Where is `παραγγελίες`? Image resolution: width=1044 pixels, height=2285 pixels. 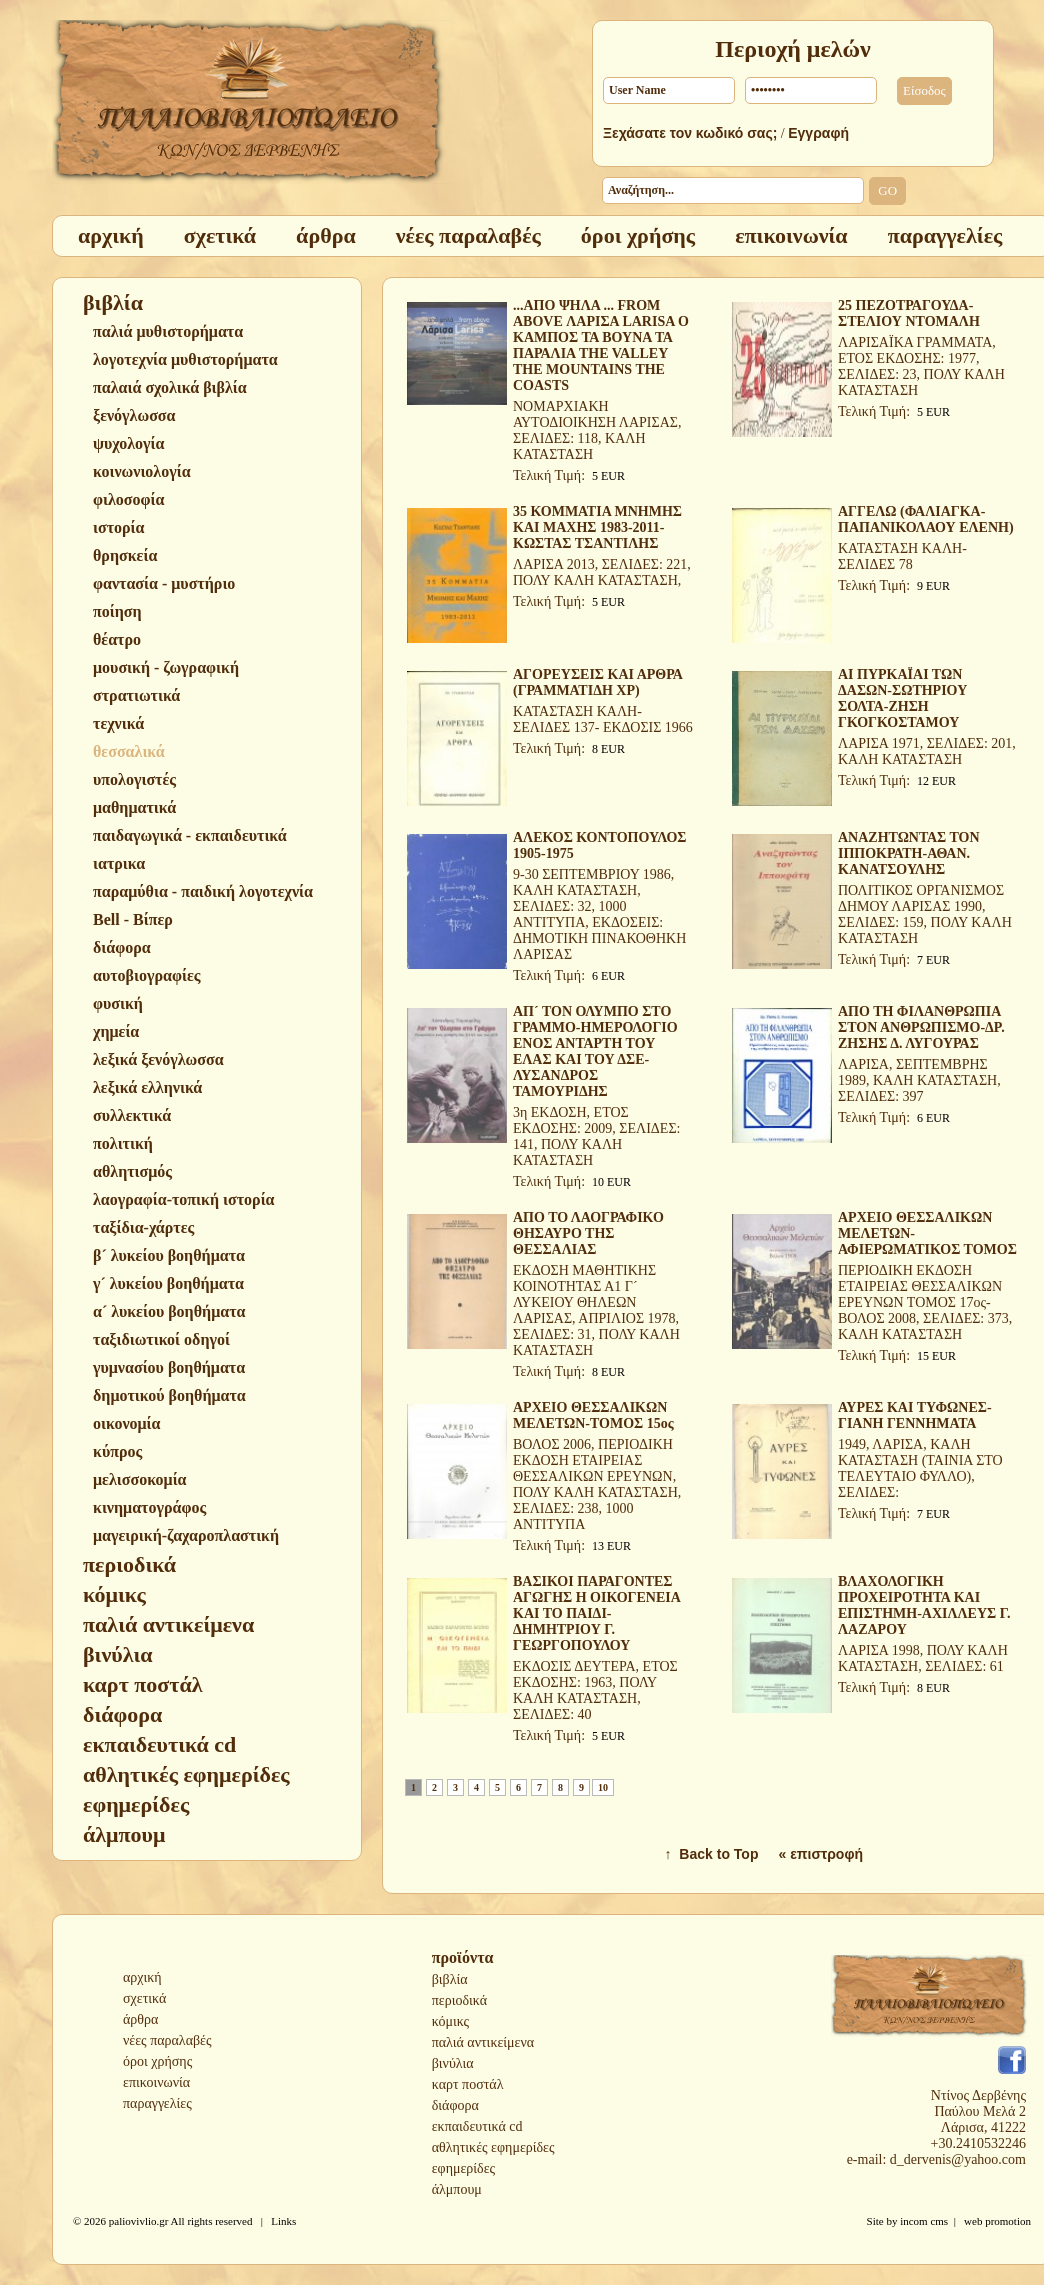 παραγγελίες is located at coordinates (157, 2103).